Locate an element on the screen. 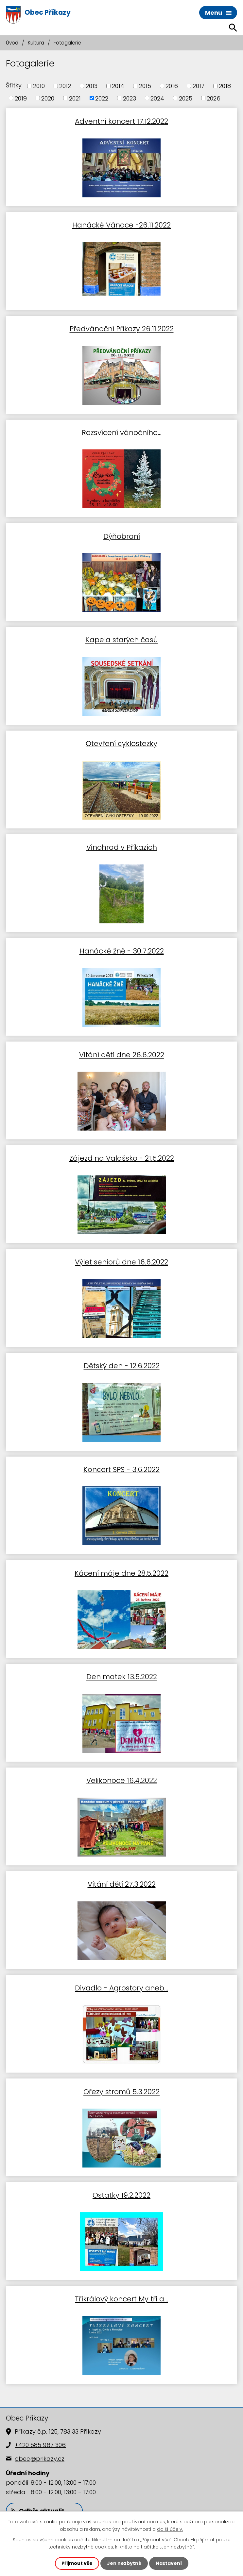 This screenshot has width=243, height=2576. Kultura is located at coordinates (36, 42).